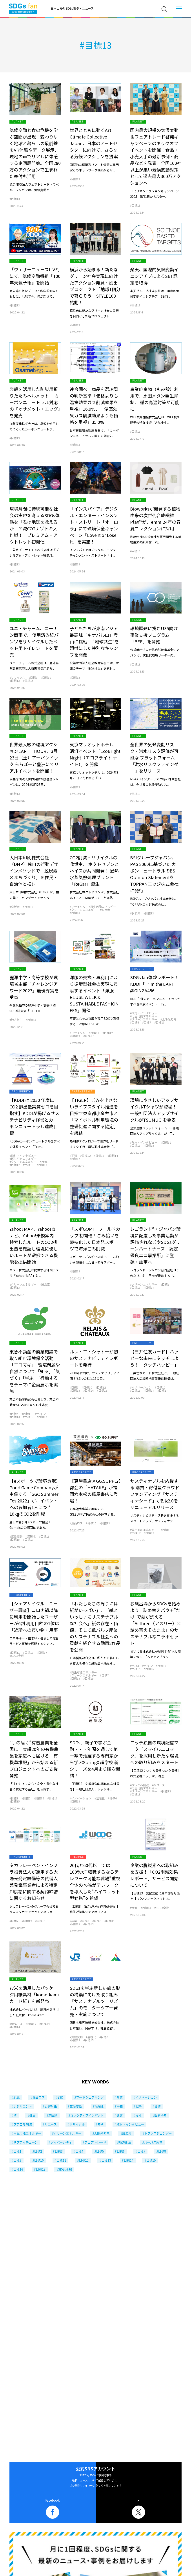  What do you see at coordinates (96, 1921) in the screenshot?
I see `#目標9` at bounding box center [96, 1921].